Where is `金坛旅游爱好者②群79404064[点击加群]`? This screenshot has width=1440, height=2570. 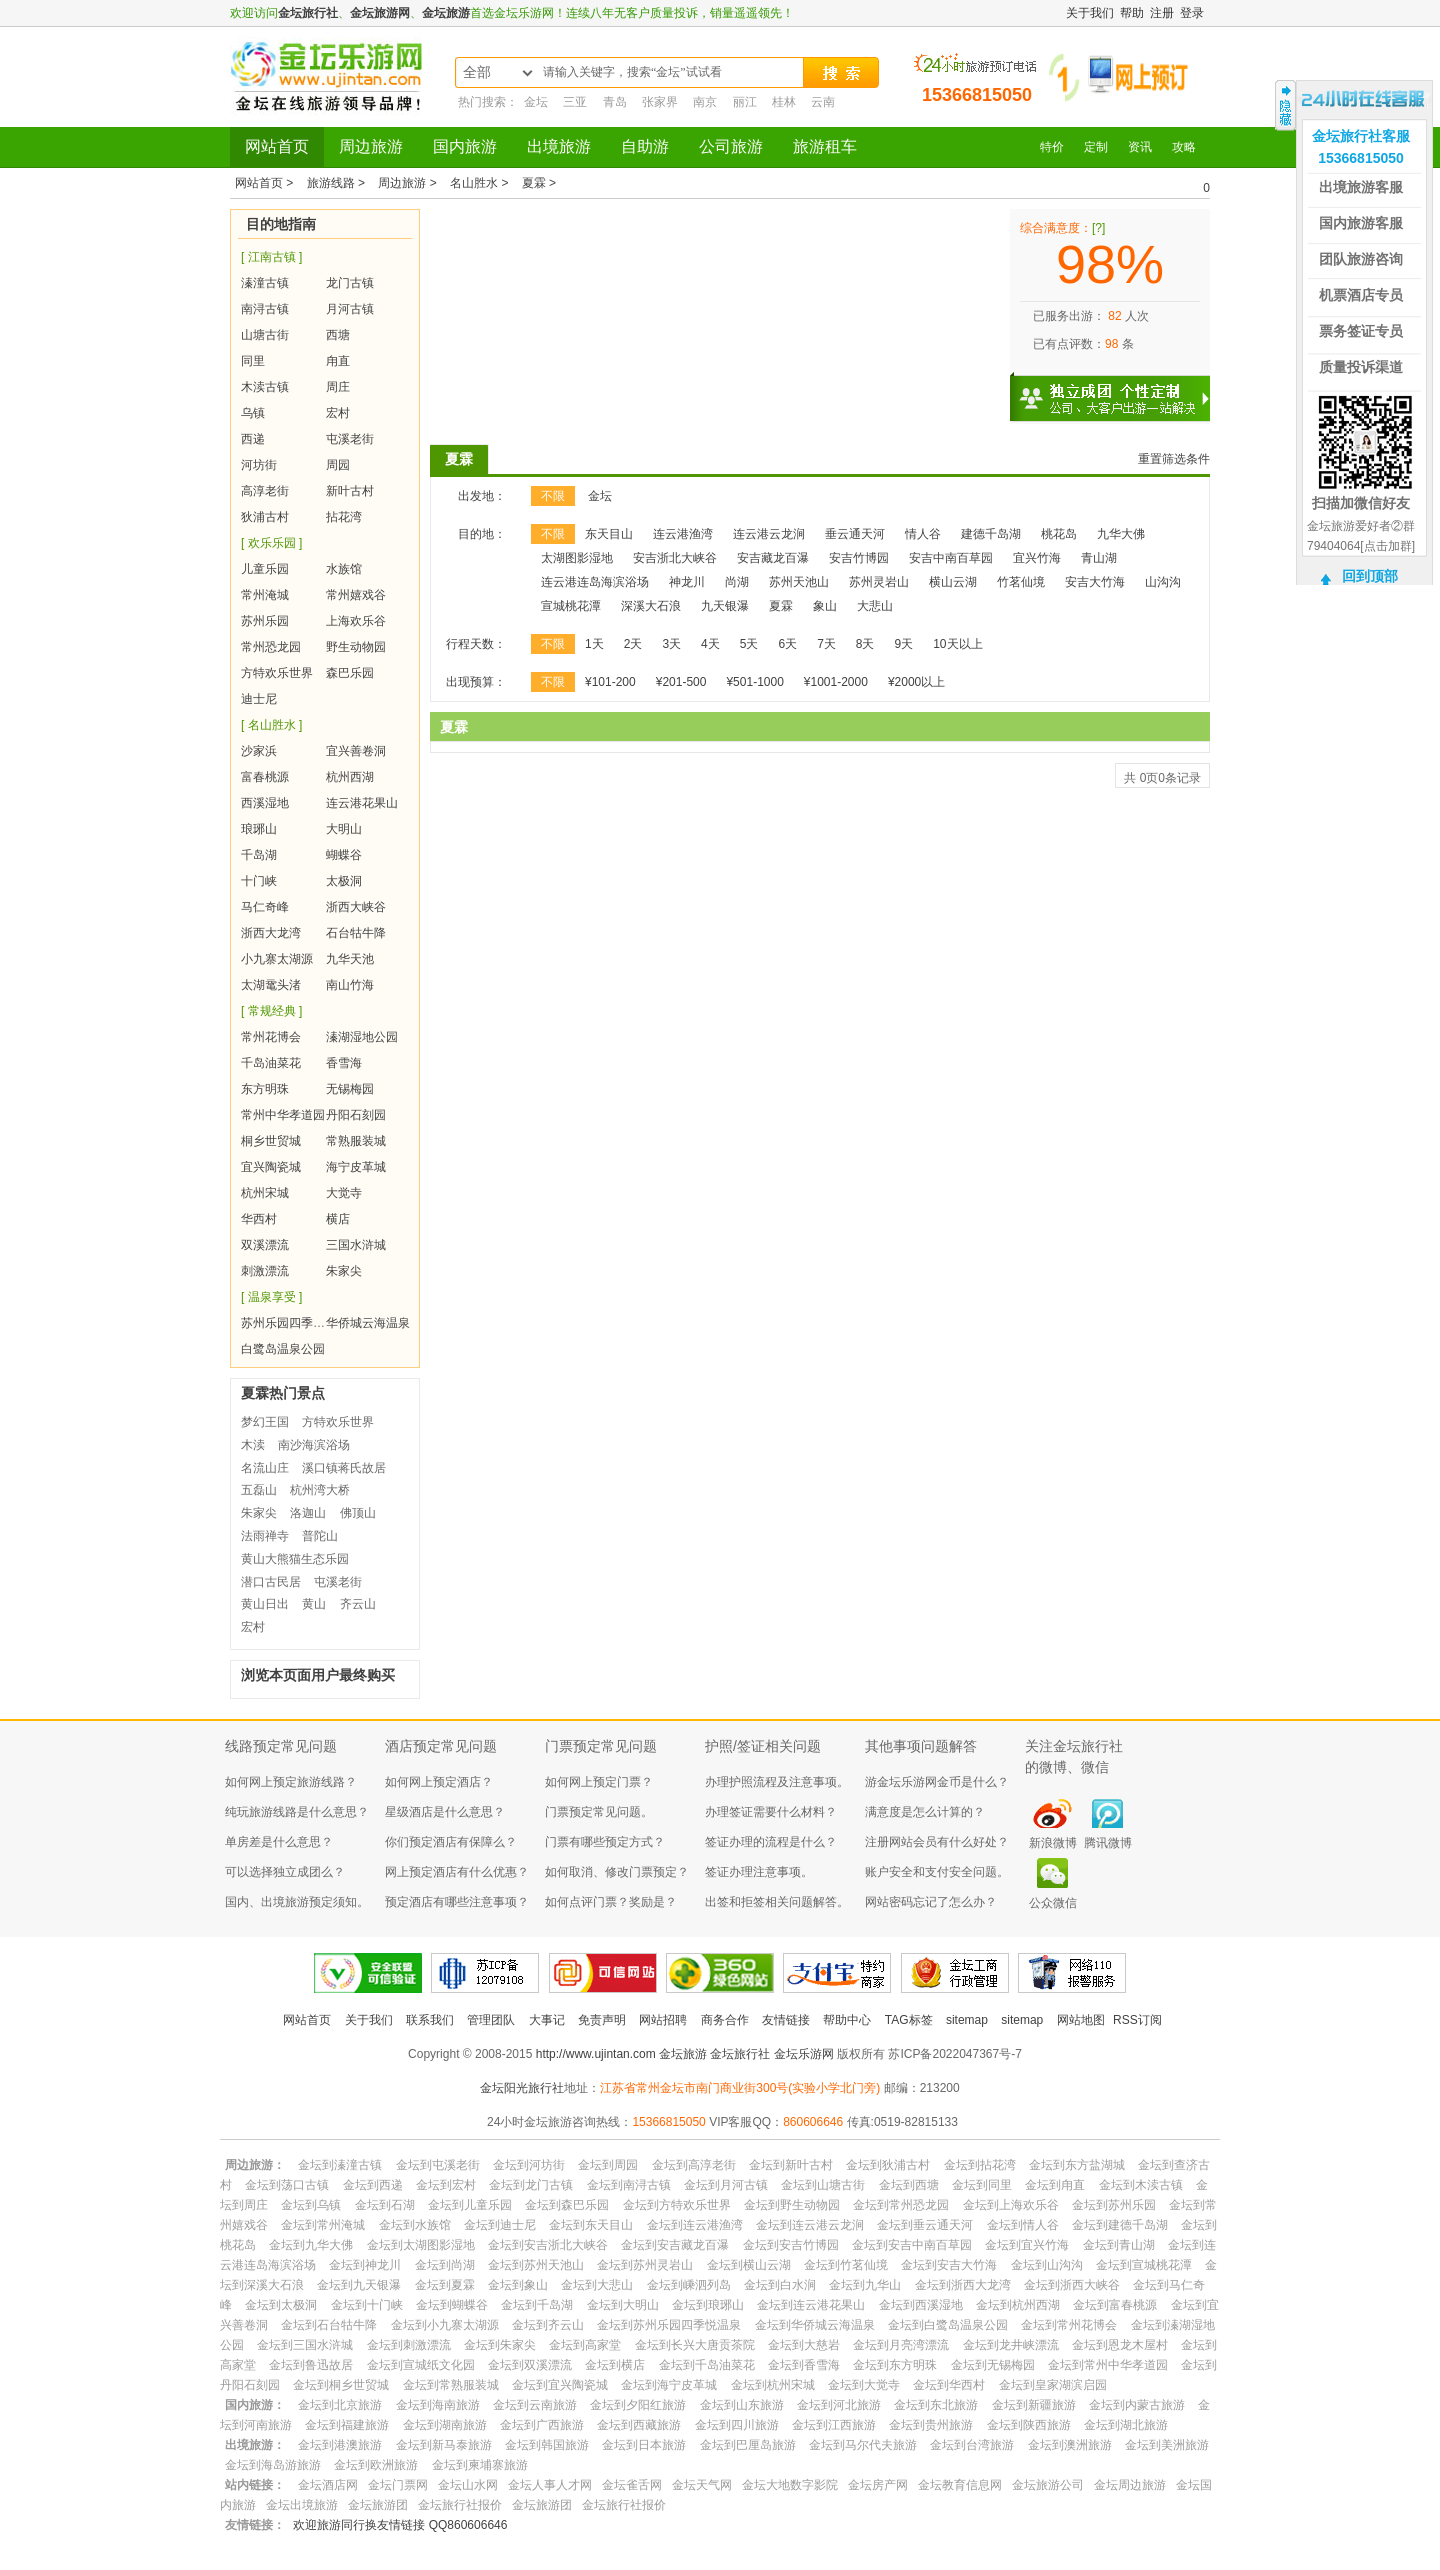
金坛旅游爱好者②群79404064[点击加群] is located at coordinates (1361, 536).